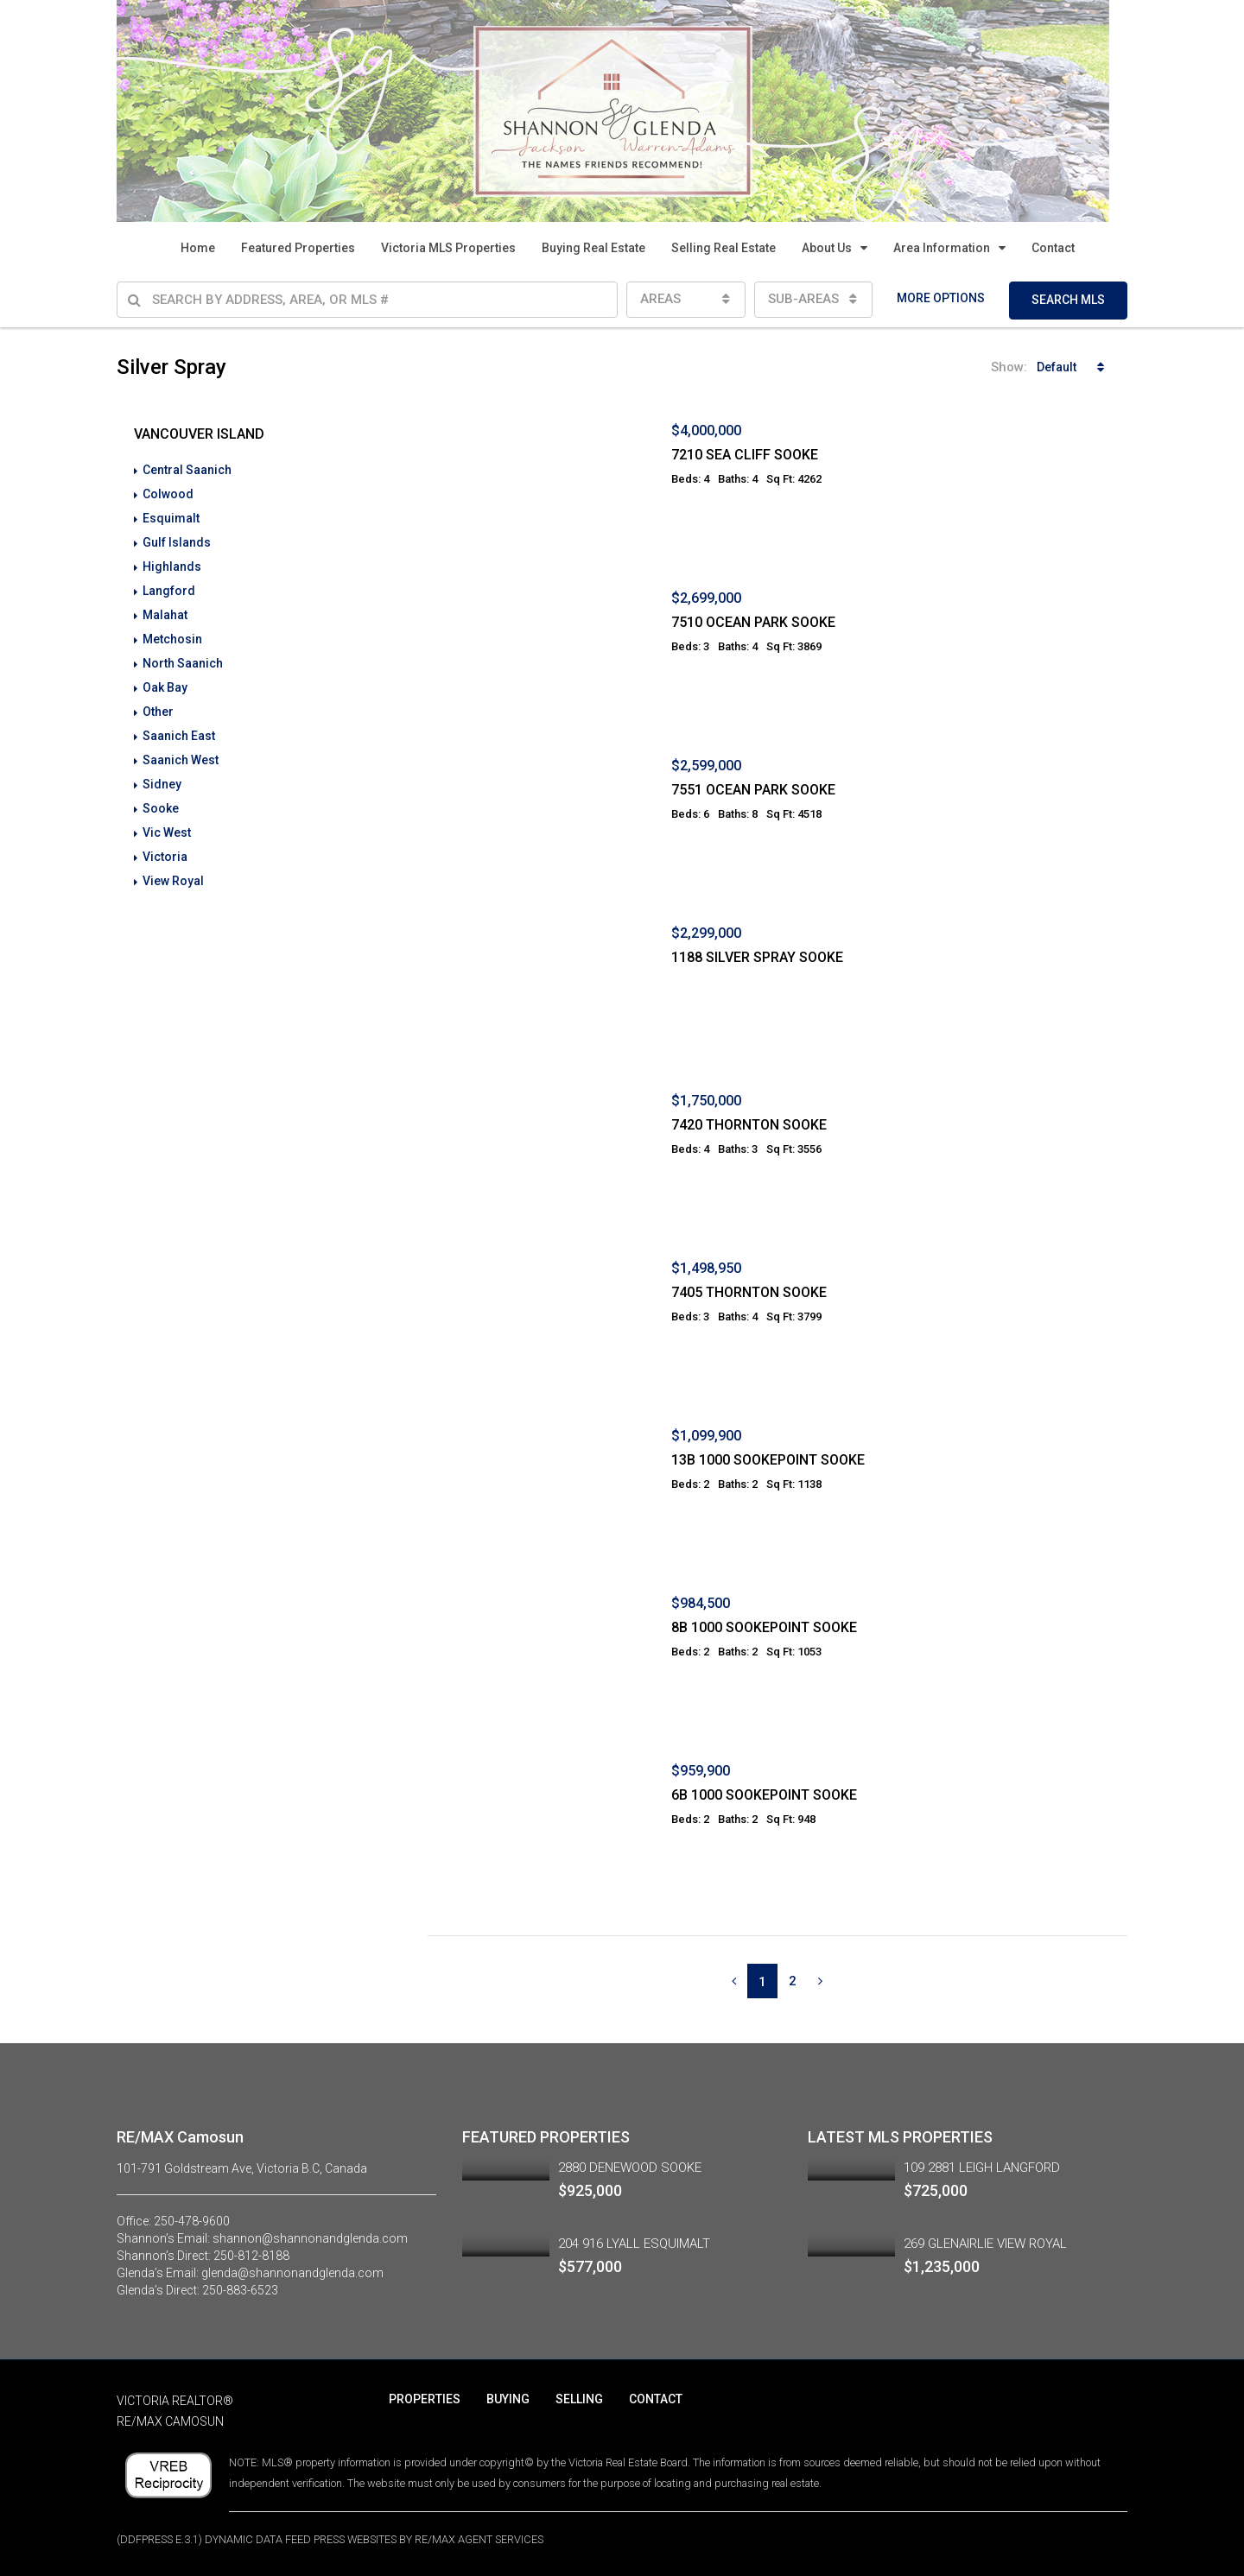 The image size is (1244, 2576). I want to click on BUYING, so click(508, 2399).